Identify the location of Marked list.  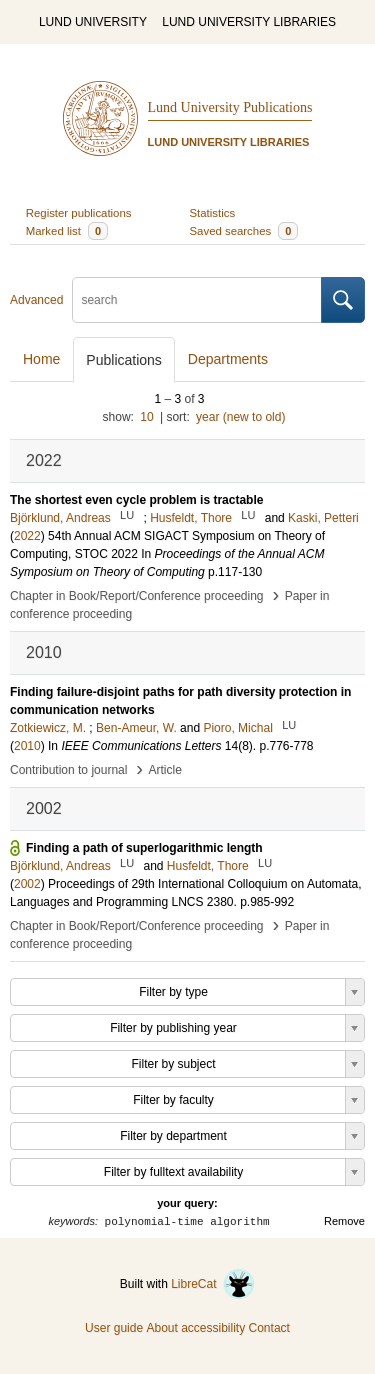
(67, 231).